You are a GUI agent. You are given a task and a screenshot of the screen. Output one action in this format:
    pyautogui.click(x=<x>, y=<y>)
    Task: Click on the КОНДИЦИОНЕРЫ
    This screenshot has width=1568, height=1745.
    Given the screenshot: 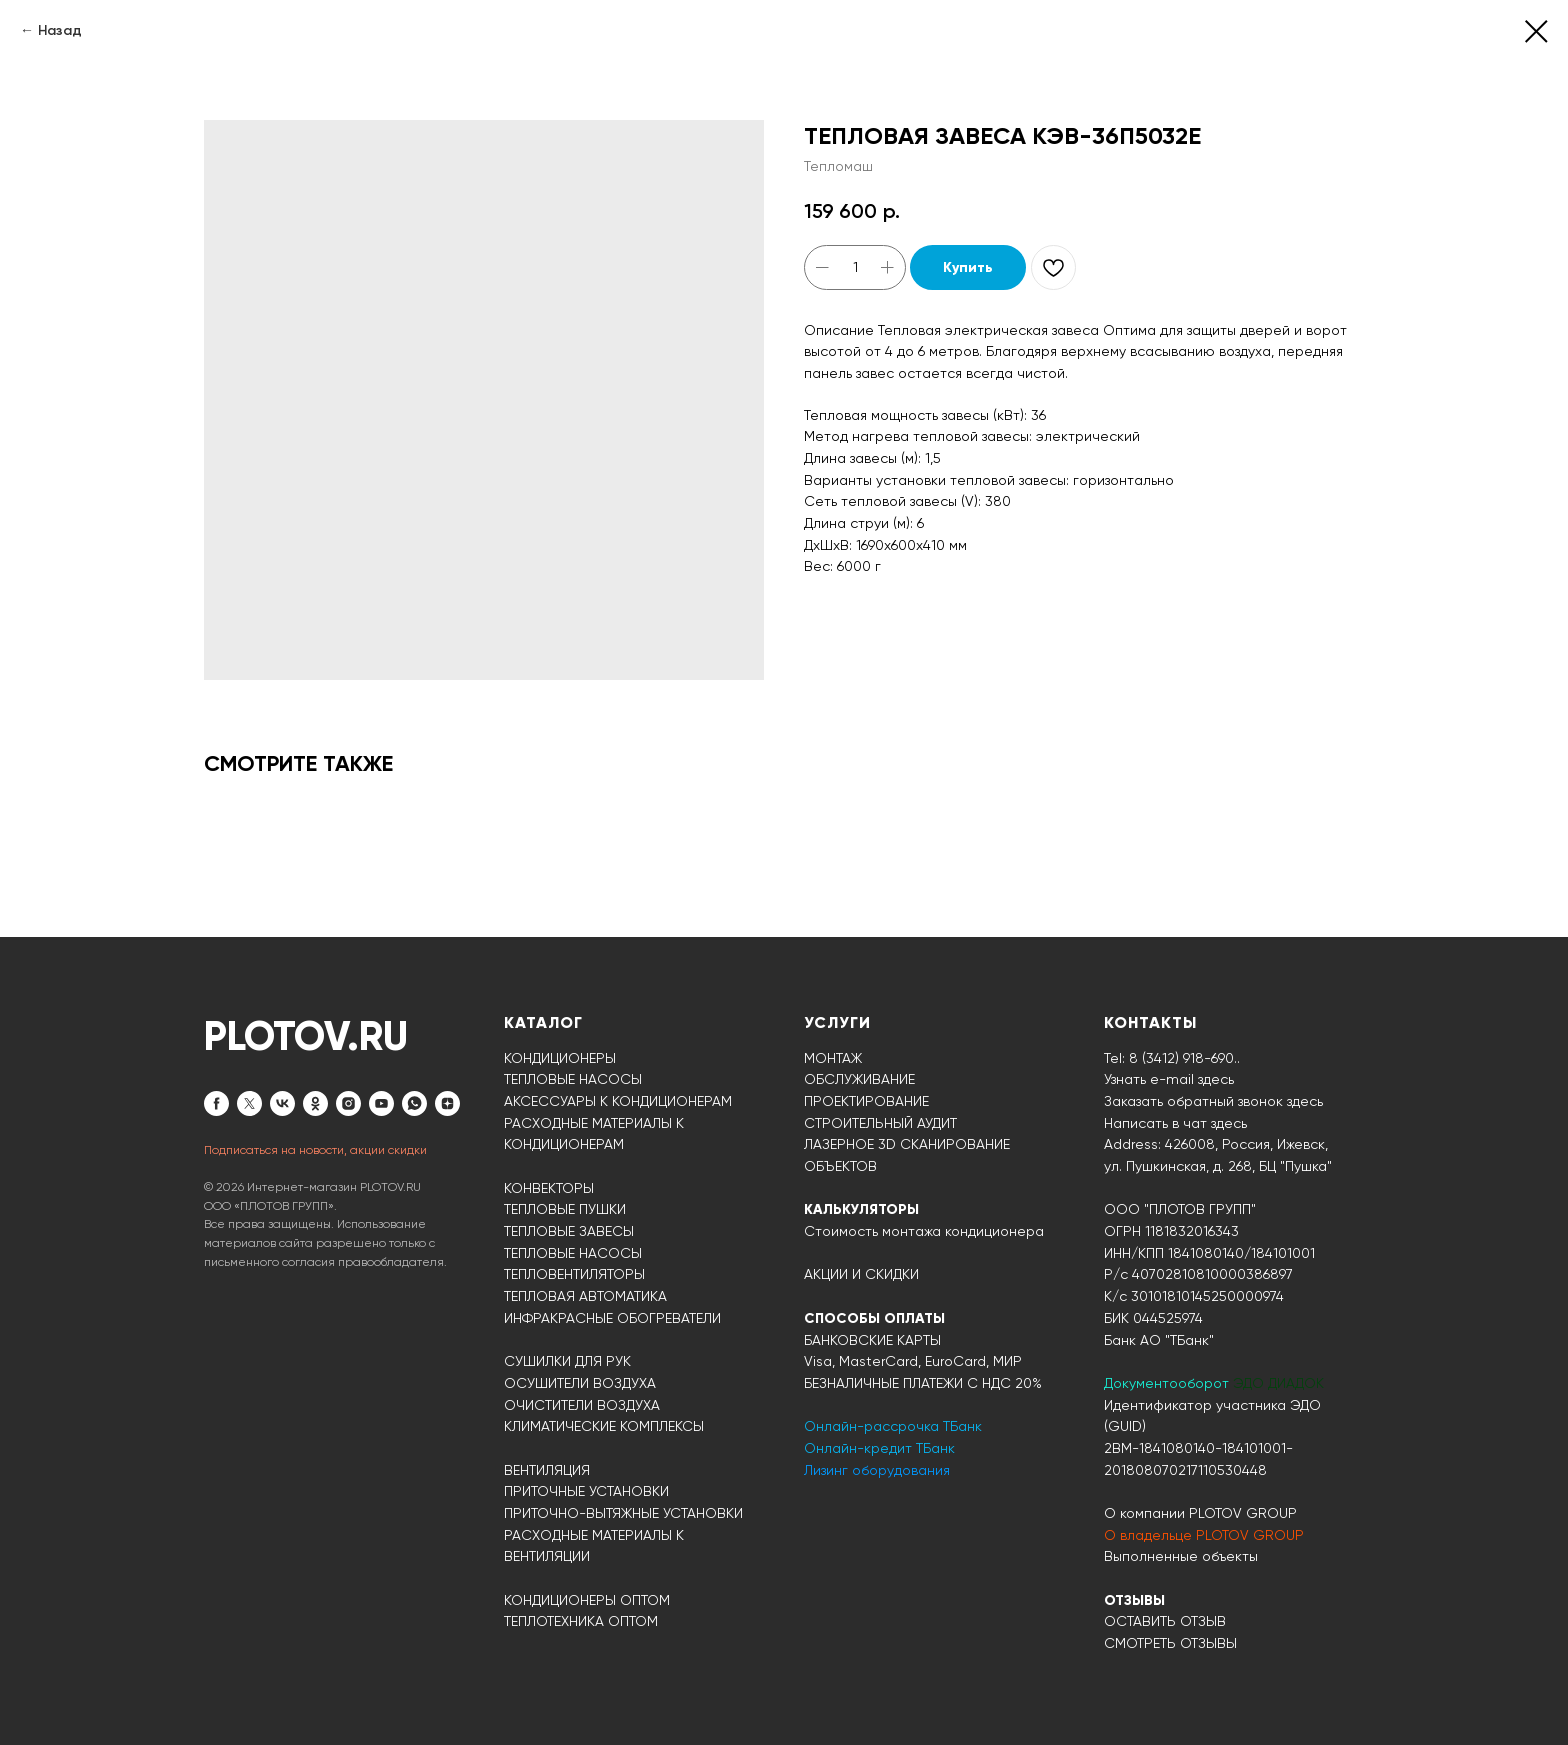 What is the action you would take?
    pyautogui.click(x=560, y=1058)
    